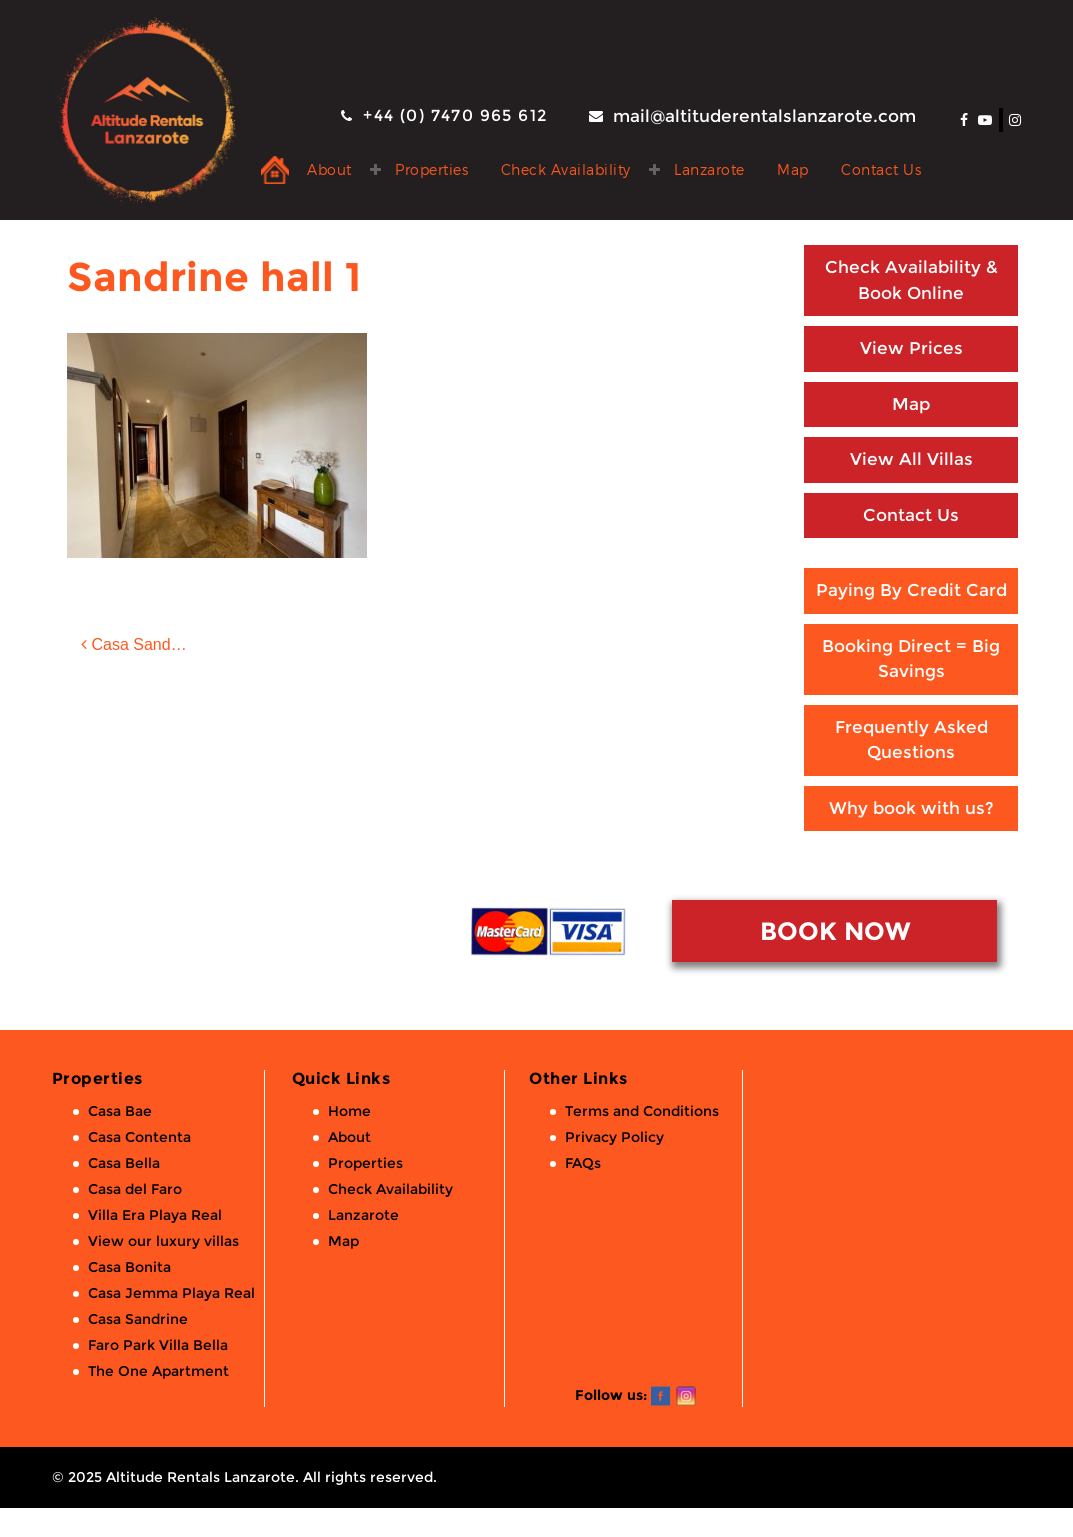 This screenshot has width=1073, height=1537. Describe the element at coordinates (158, 1345) in the screenshot. I see `Faro Park Villa Bella` at that location.